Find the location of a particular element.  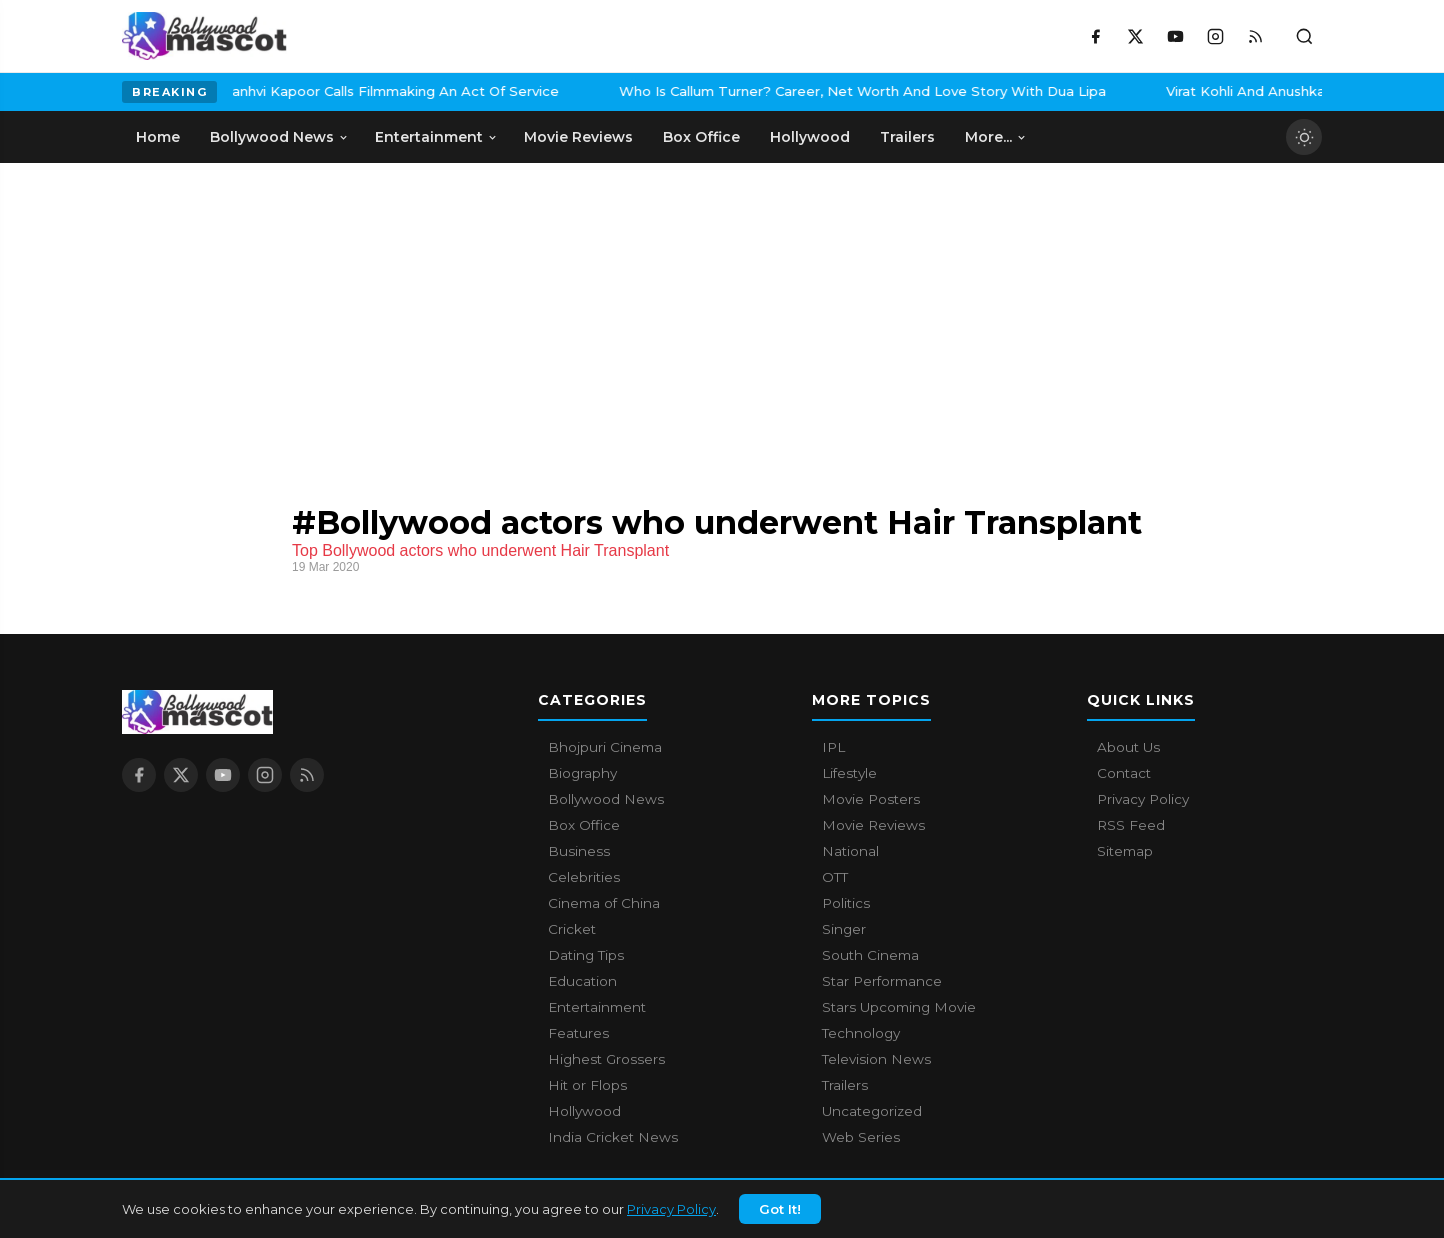

Cricket is located at coordinates (572, 929).